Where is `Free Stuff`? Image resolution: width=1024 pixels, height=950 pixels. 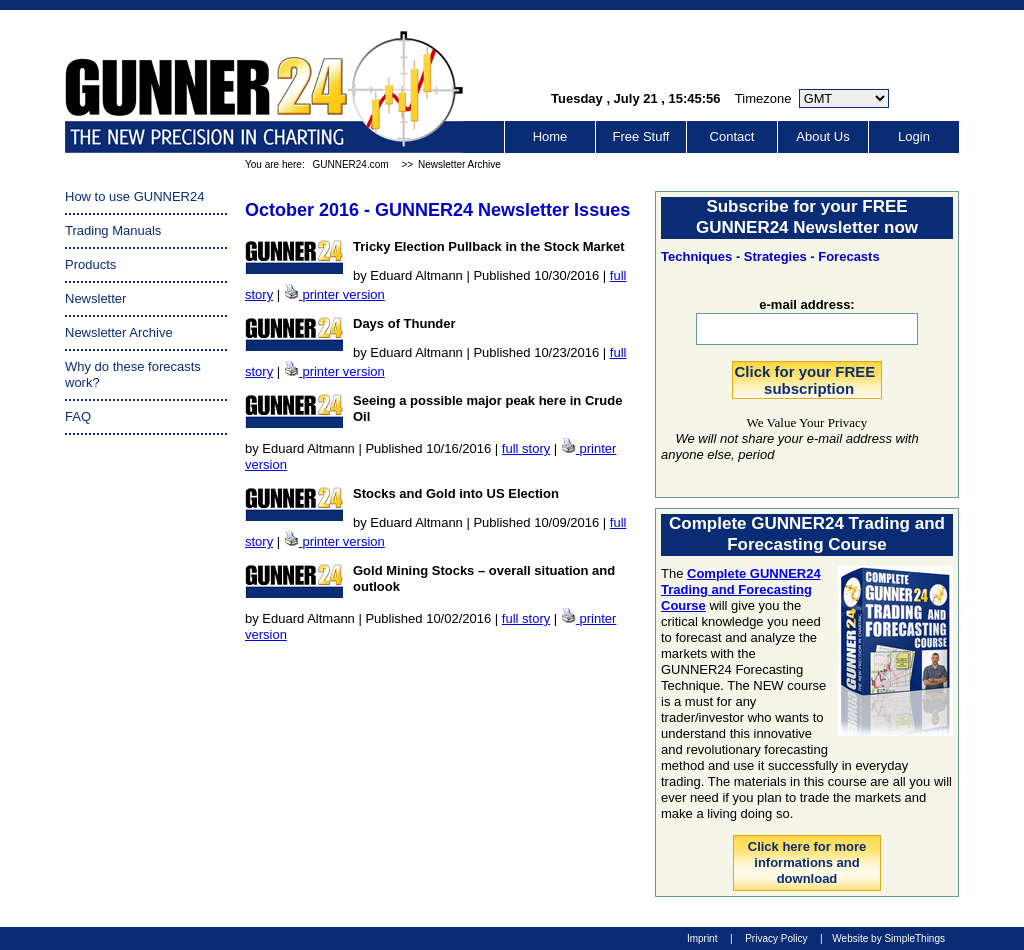
Free Stuff is located at coordinates (641, 136).